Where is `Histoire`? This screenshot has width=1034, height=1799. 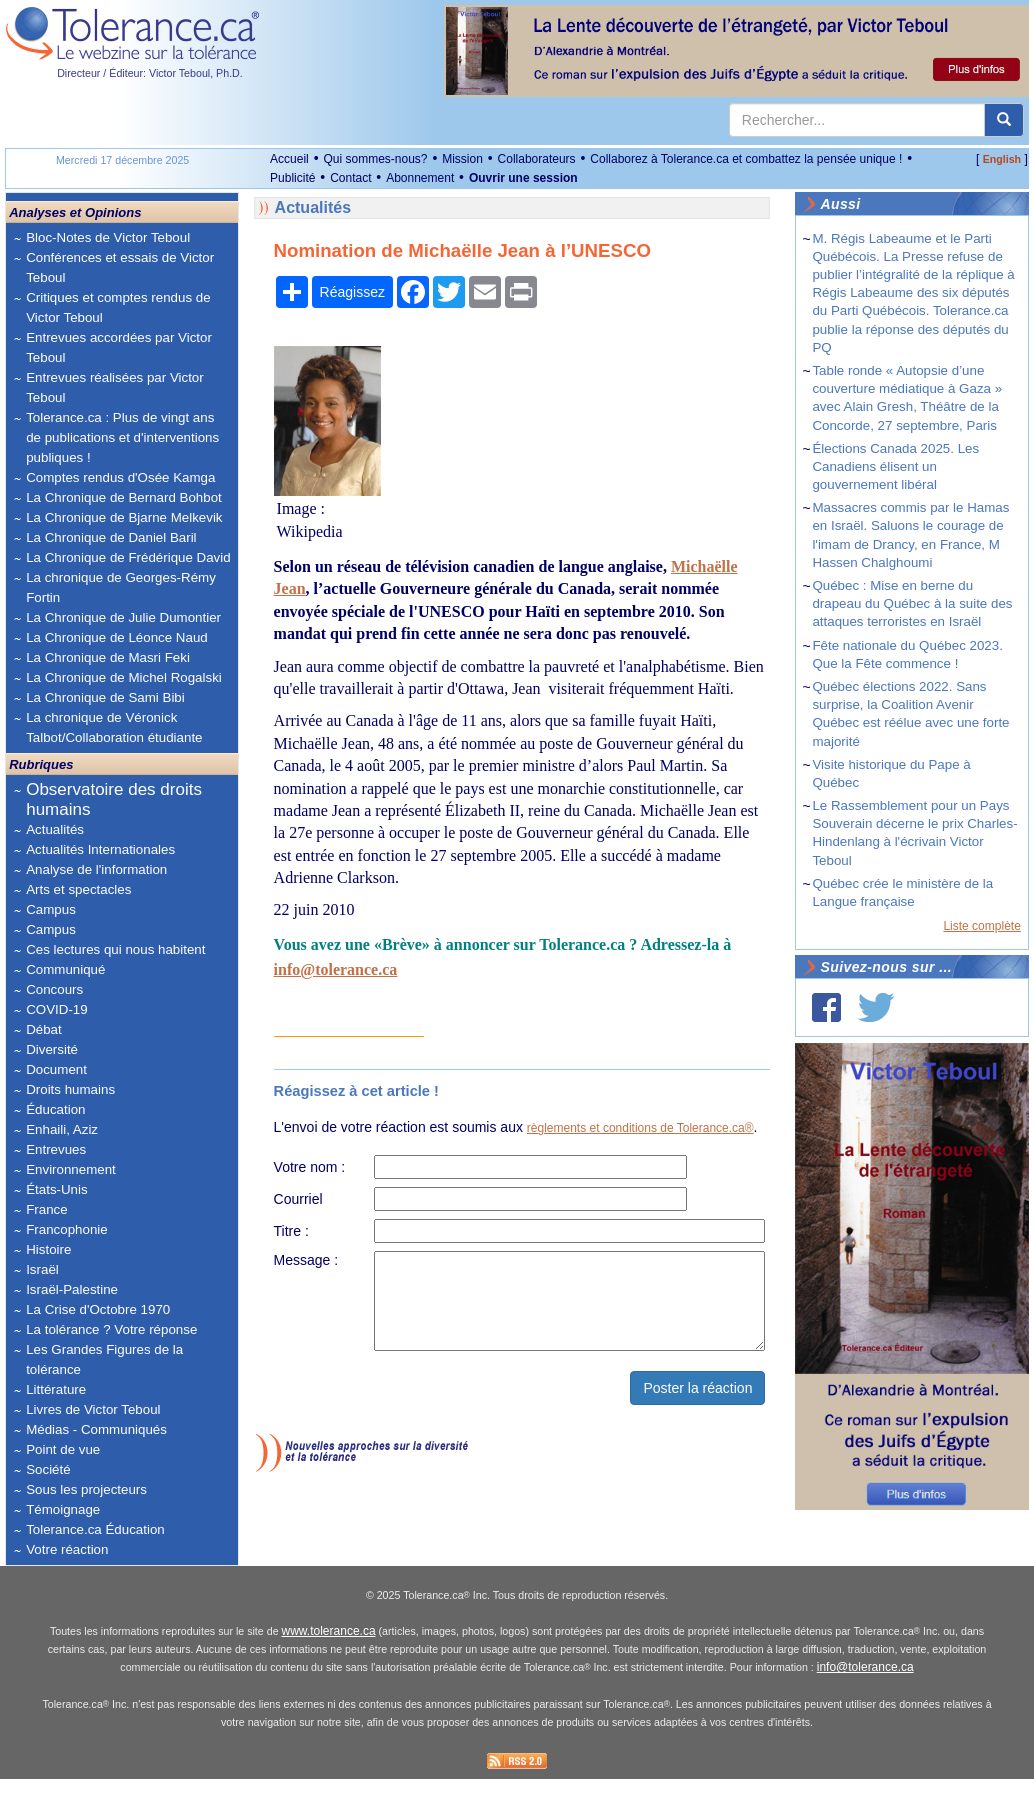
Histoire is located at coordinates (48, 1249).